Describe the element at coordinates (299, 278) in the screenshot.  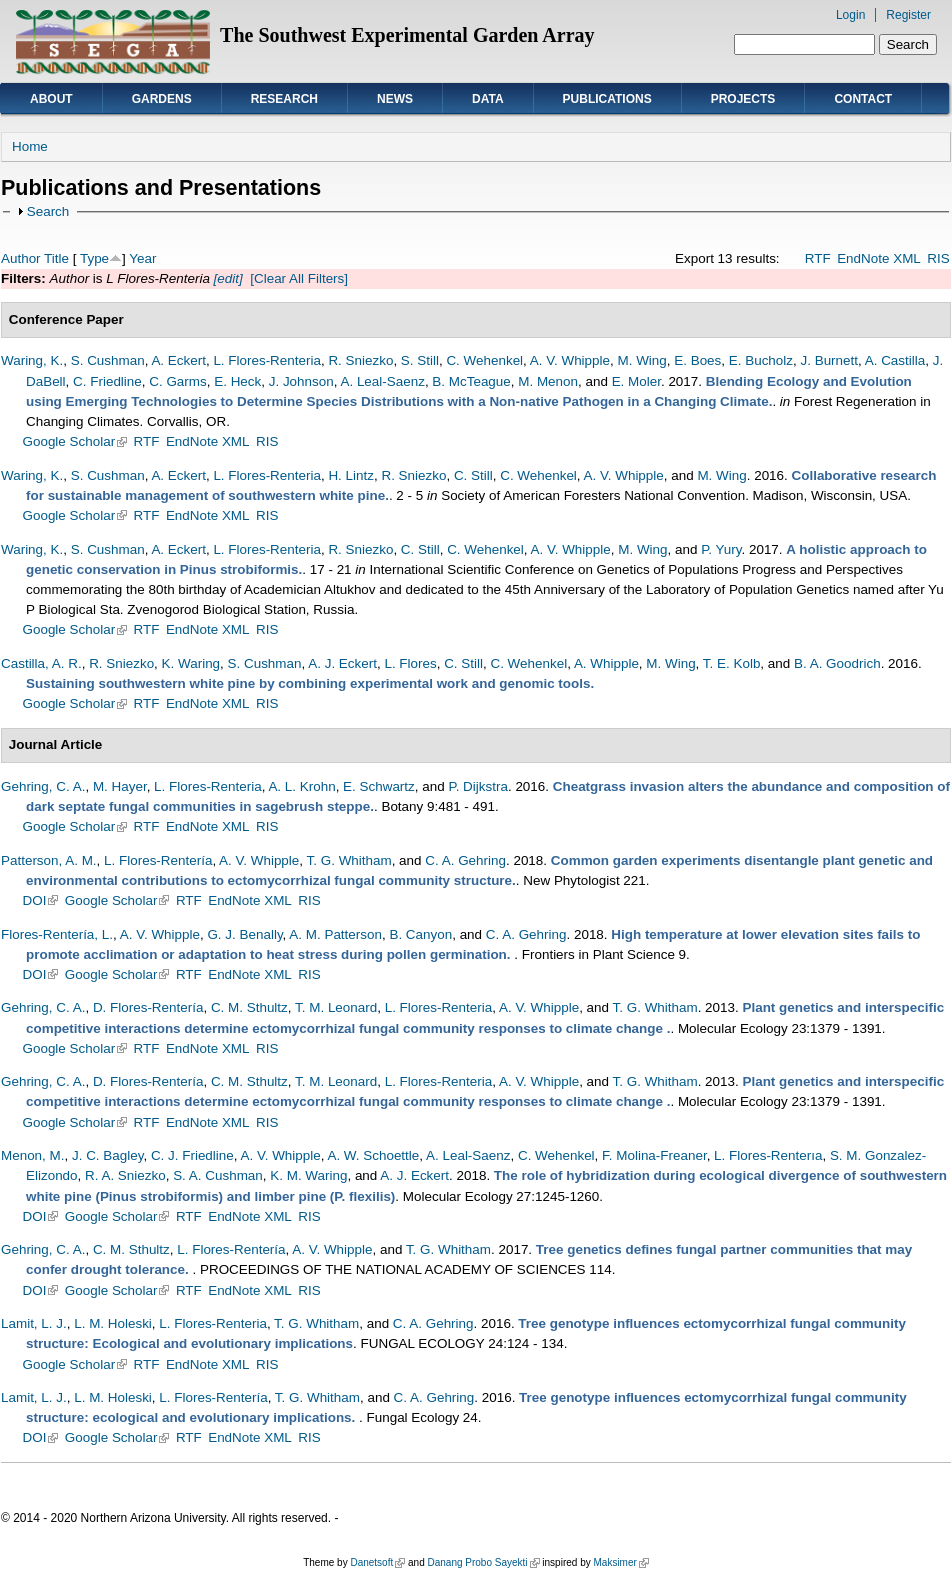
I see `[Clear All Filters]` at that location.